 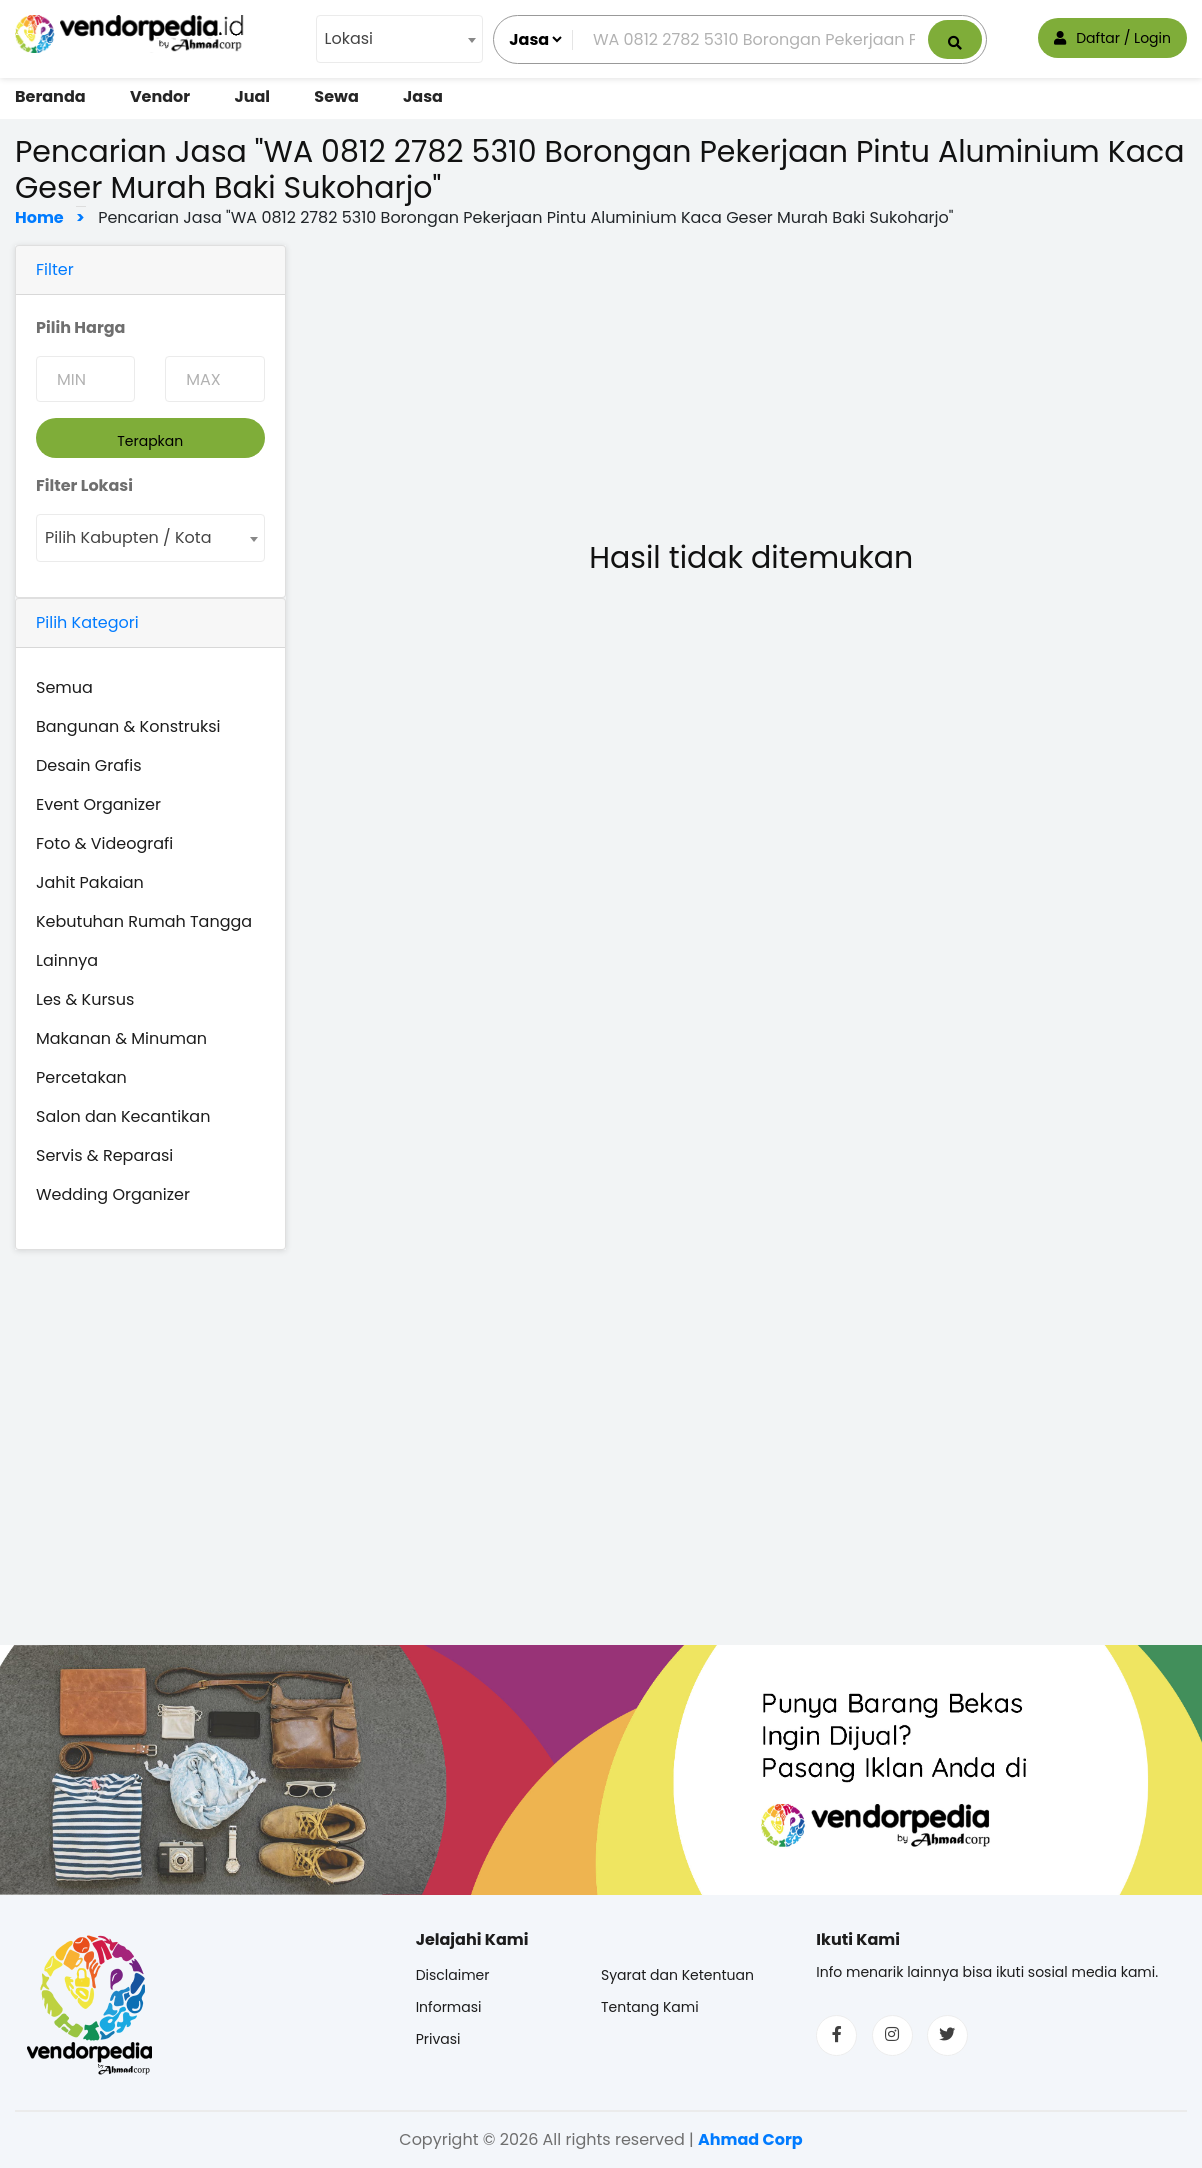 I want to click on Syarat dan Ketentuan, so click(x=677, y=1975).